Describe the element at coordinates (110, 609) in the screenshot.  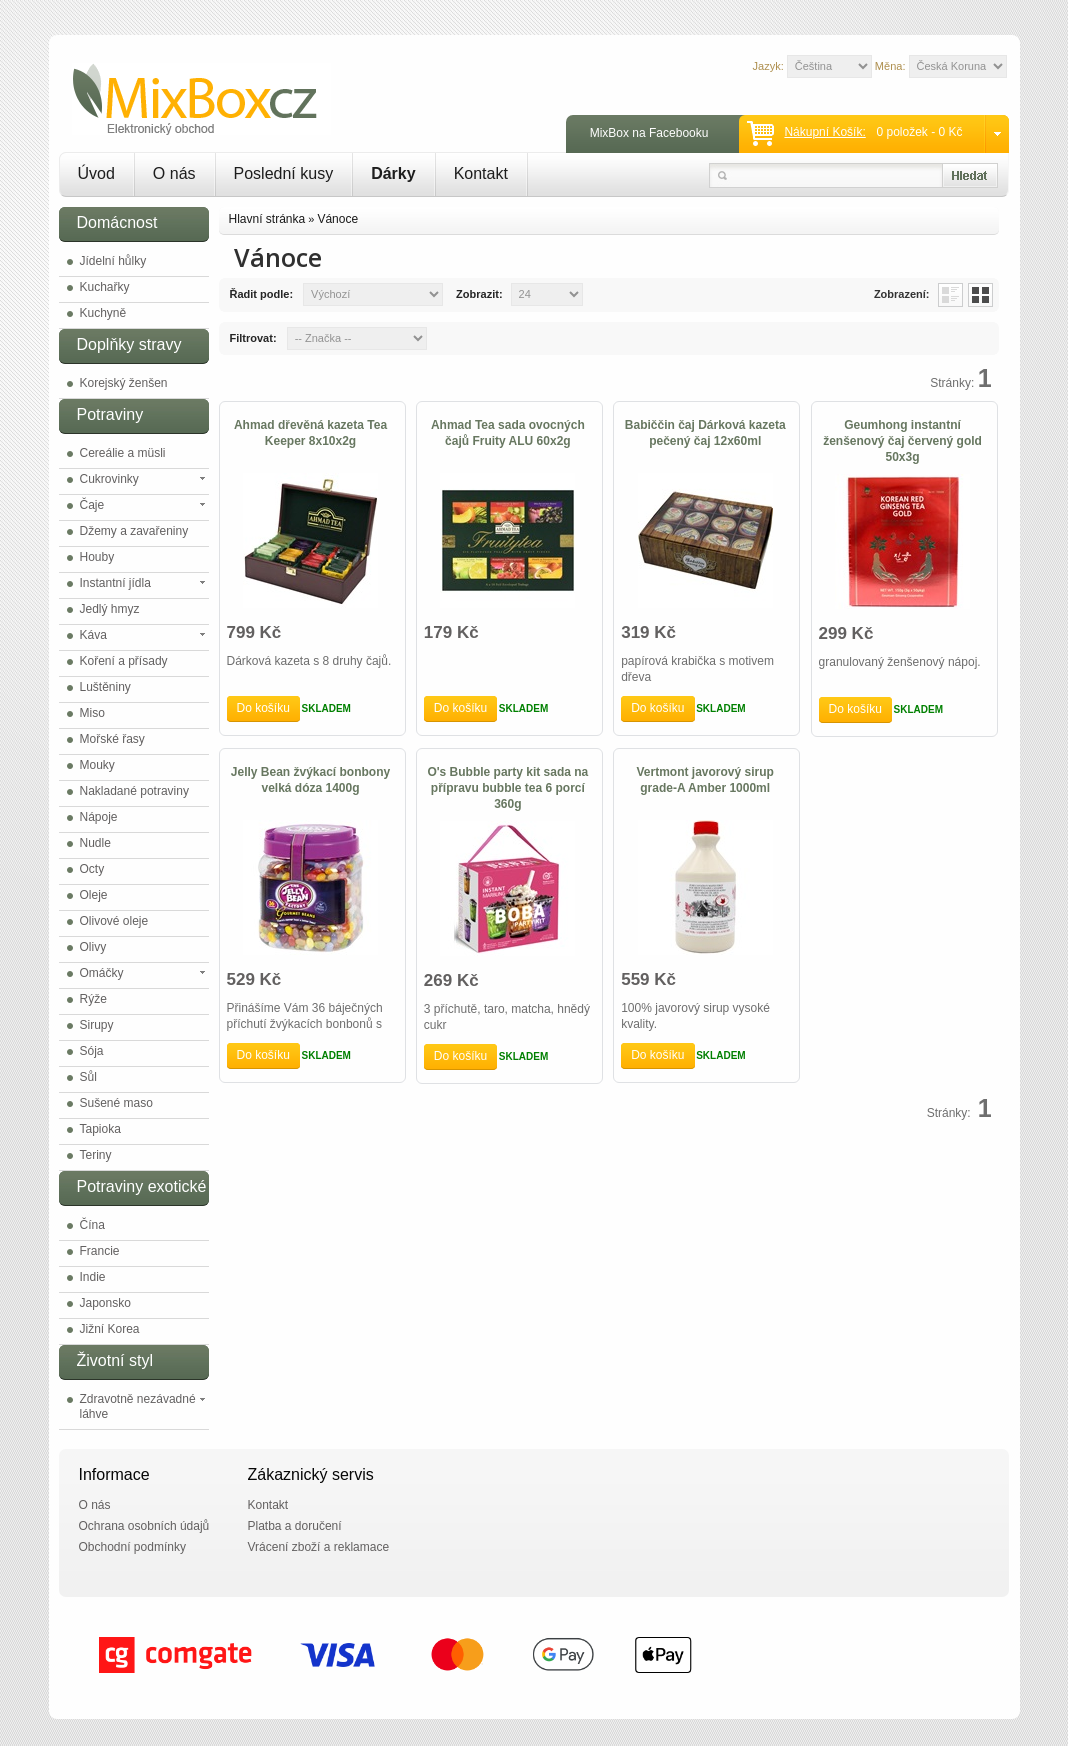
I see `Jedlý hmyz` at that location.